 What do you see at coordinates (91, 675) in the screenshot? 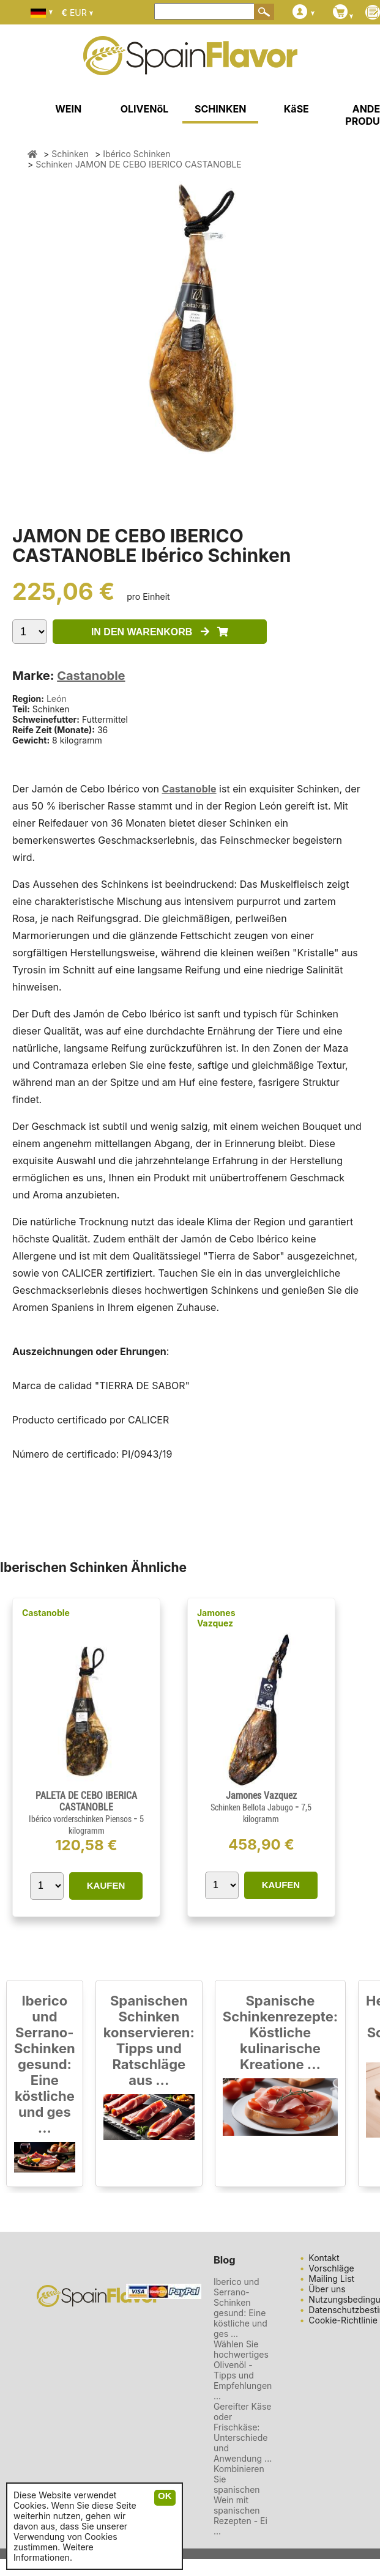
I see `Castanoble` at bounding box center [91, 675].